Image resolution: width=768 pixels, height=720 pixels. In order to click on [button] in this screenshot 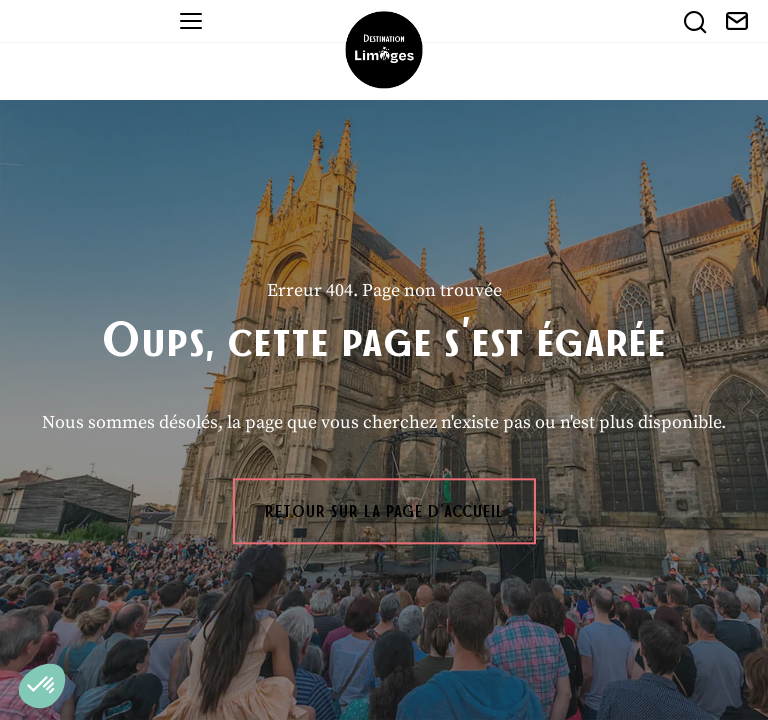, I will do `click(42, 686)`.